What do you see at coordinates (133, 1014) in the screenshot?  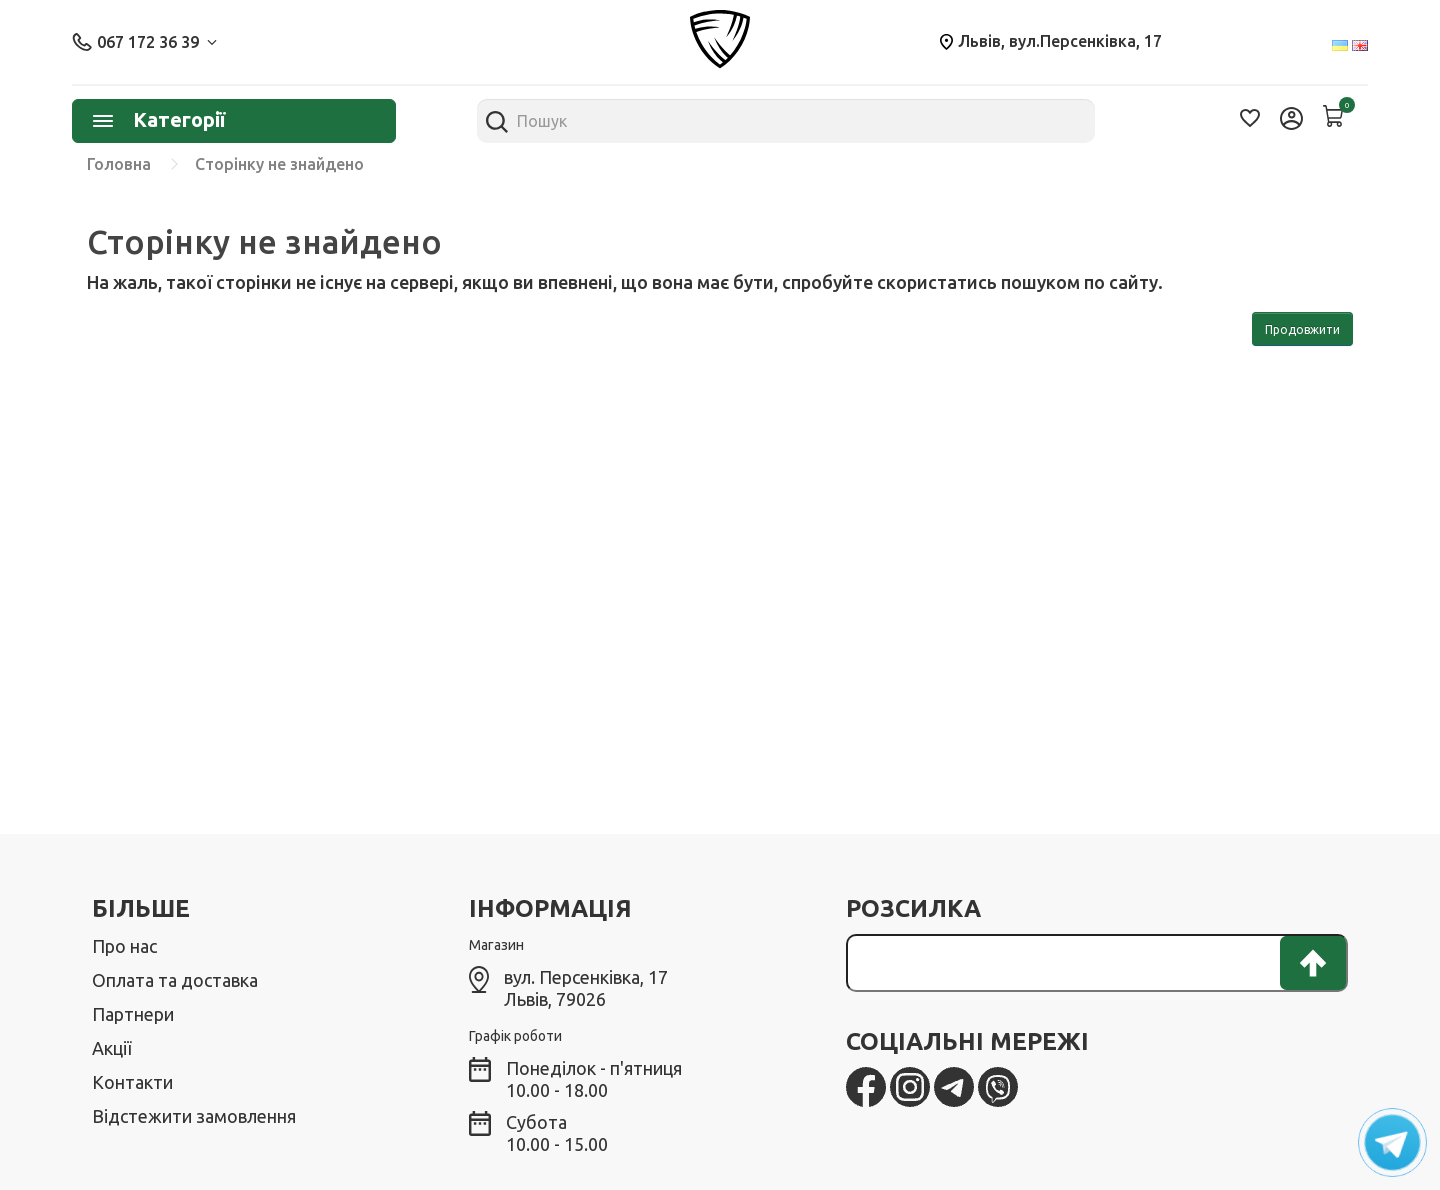 I see `Партнери` at bounding box center [133, 1014].